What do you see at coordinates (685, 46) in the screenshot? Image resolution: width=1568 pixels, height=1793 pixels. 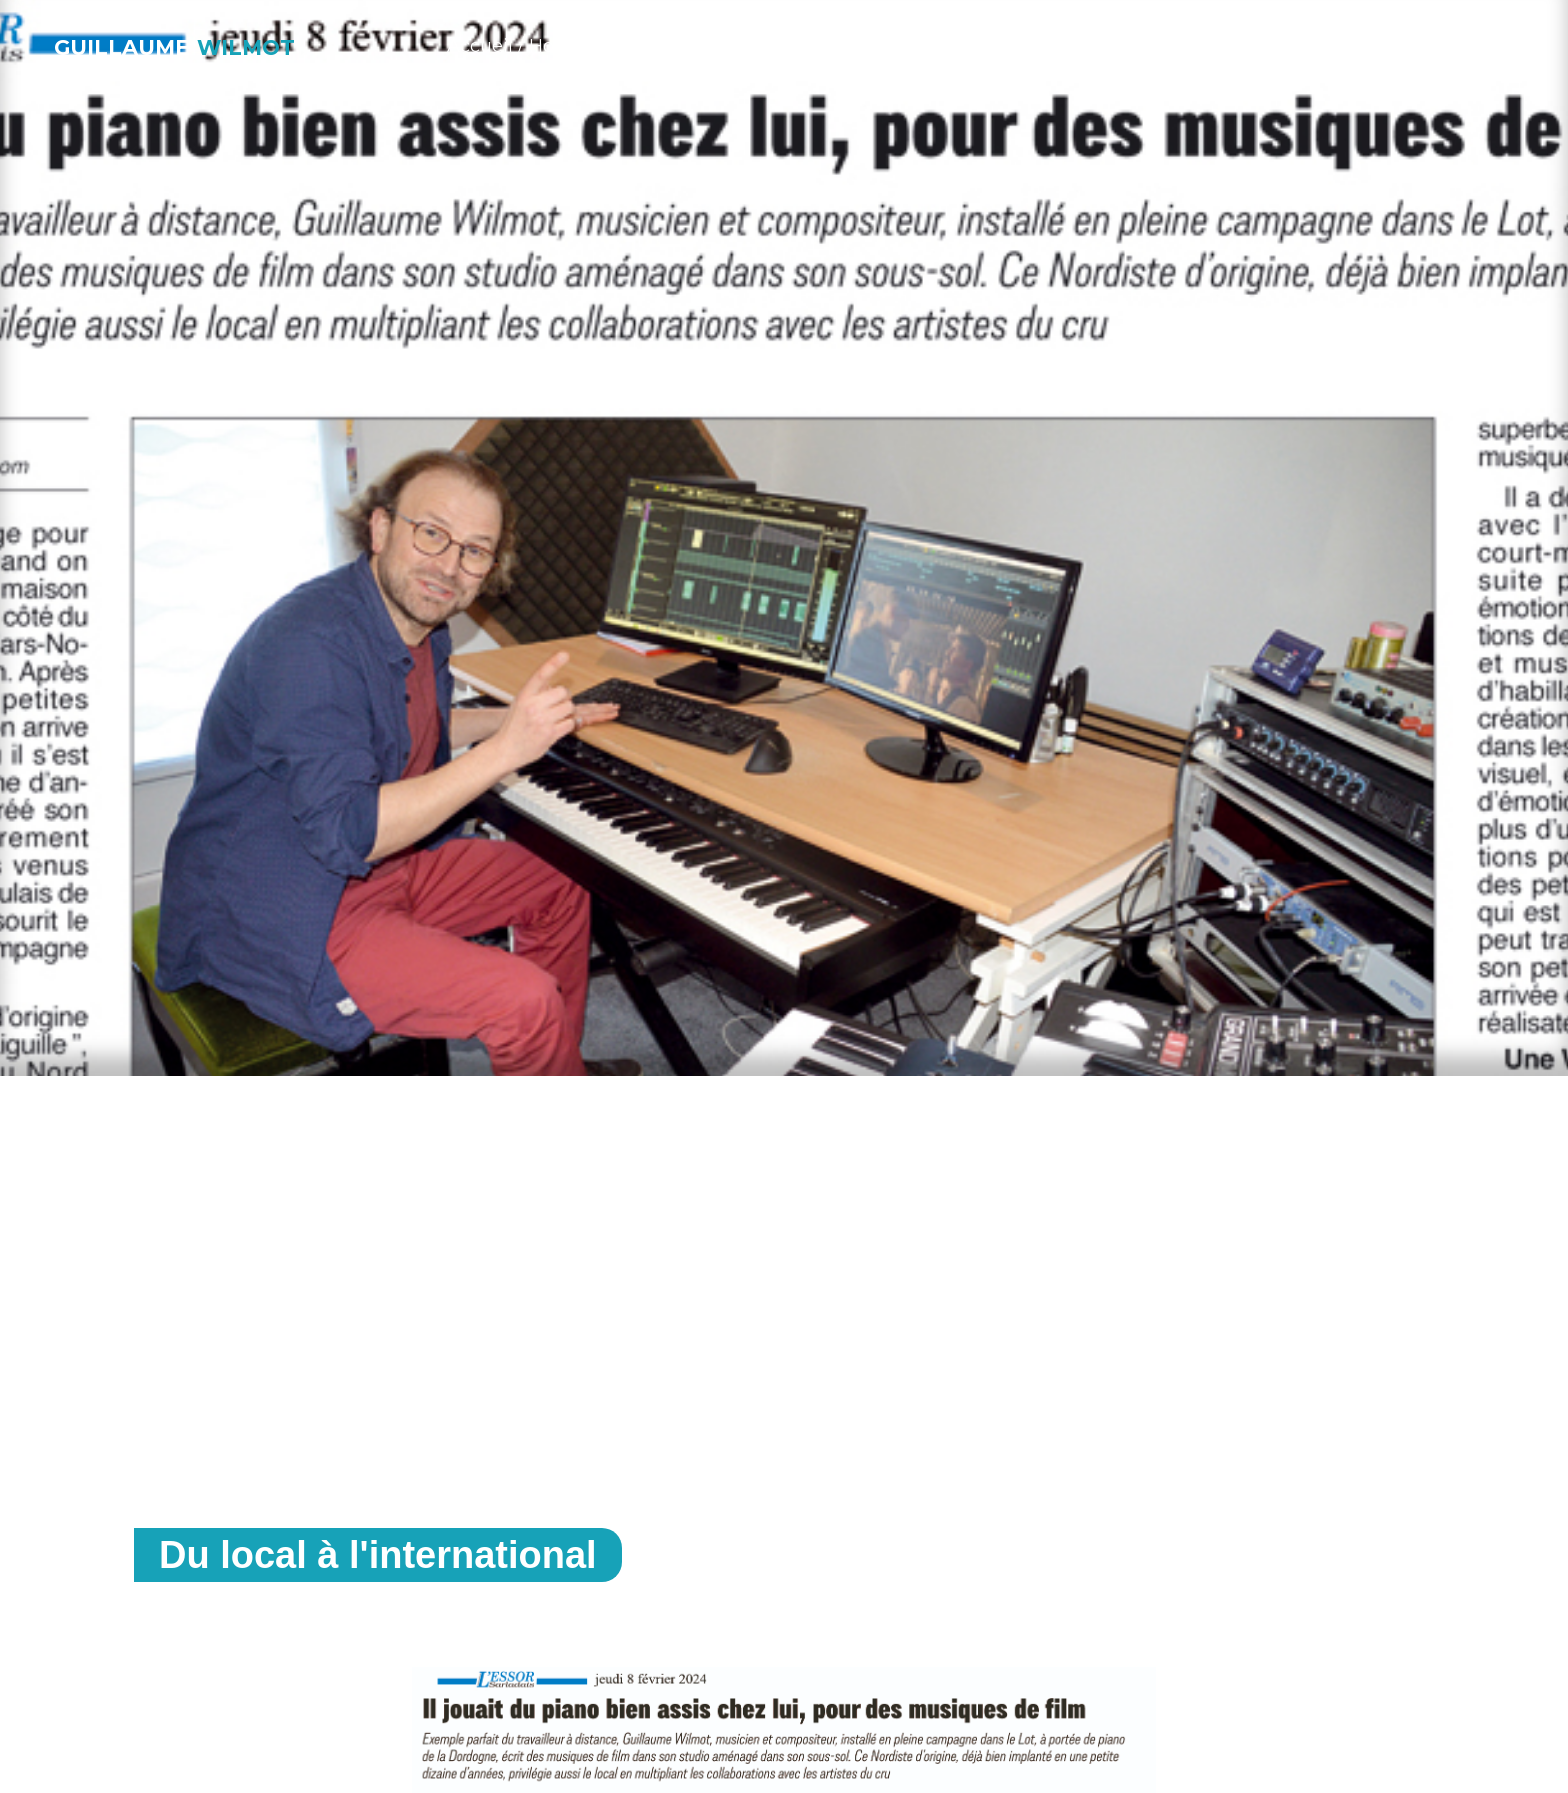 I see `Musique / Work` at bounding box center [685, 46].